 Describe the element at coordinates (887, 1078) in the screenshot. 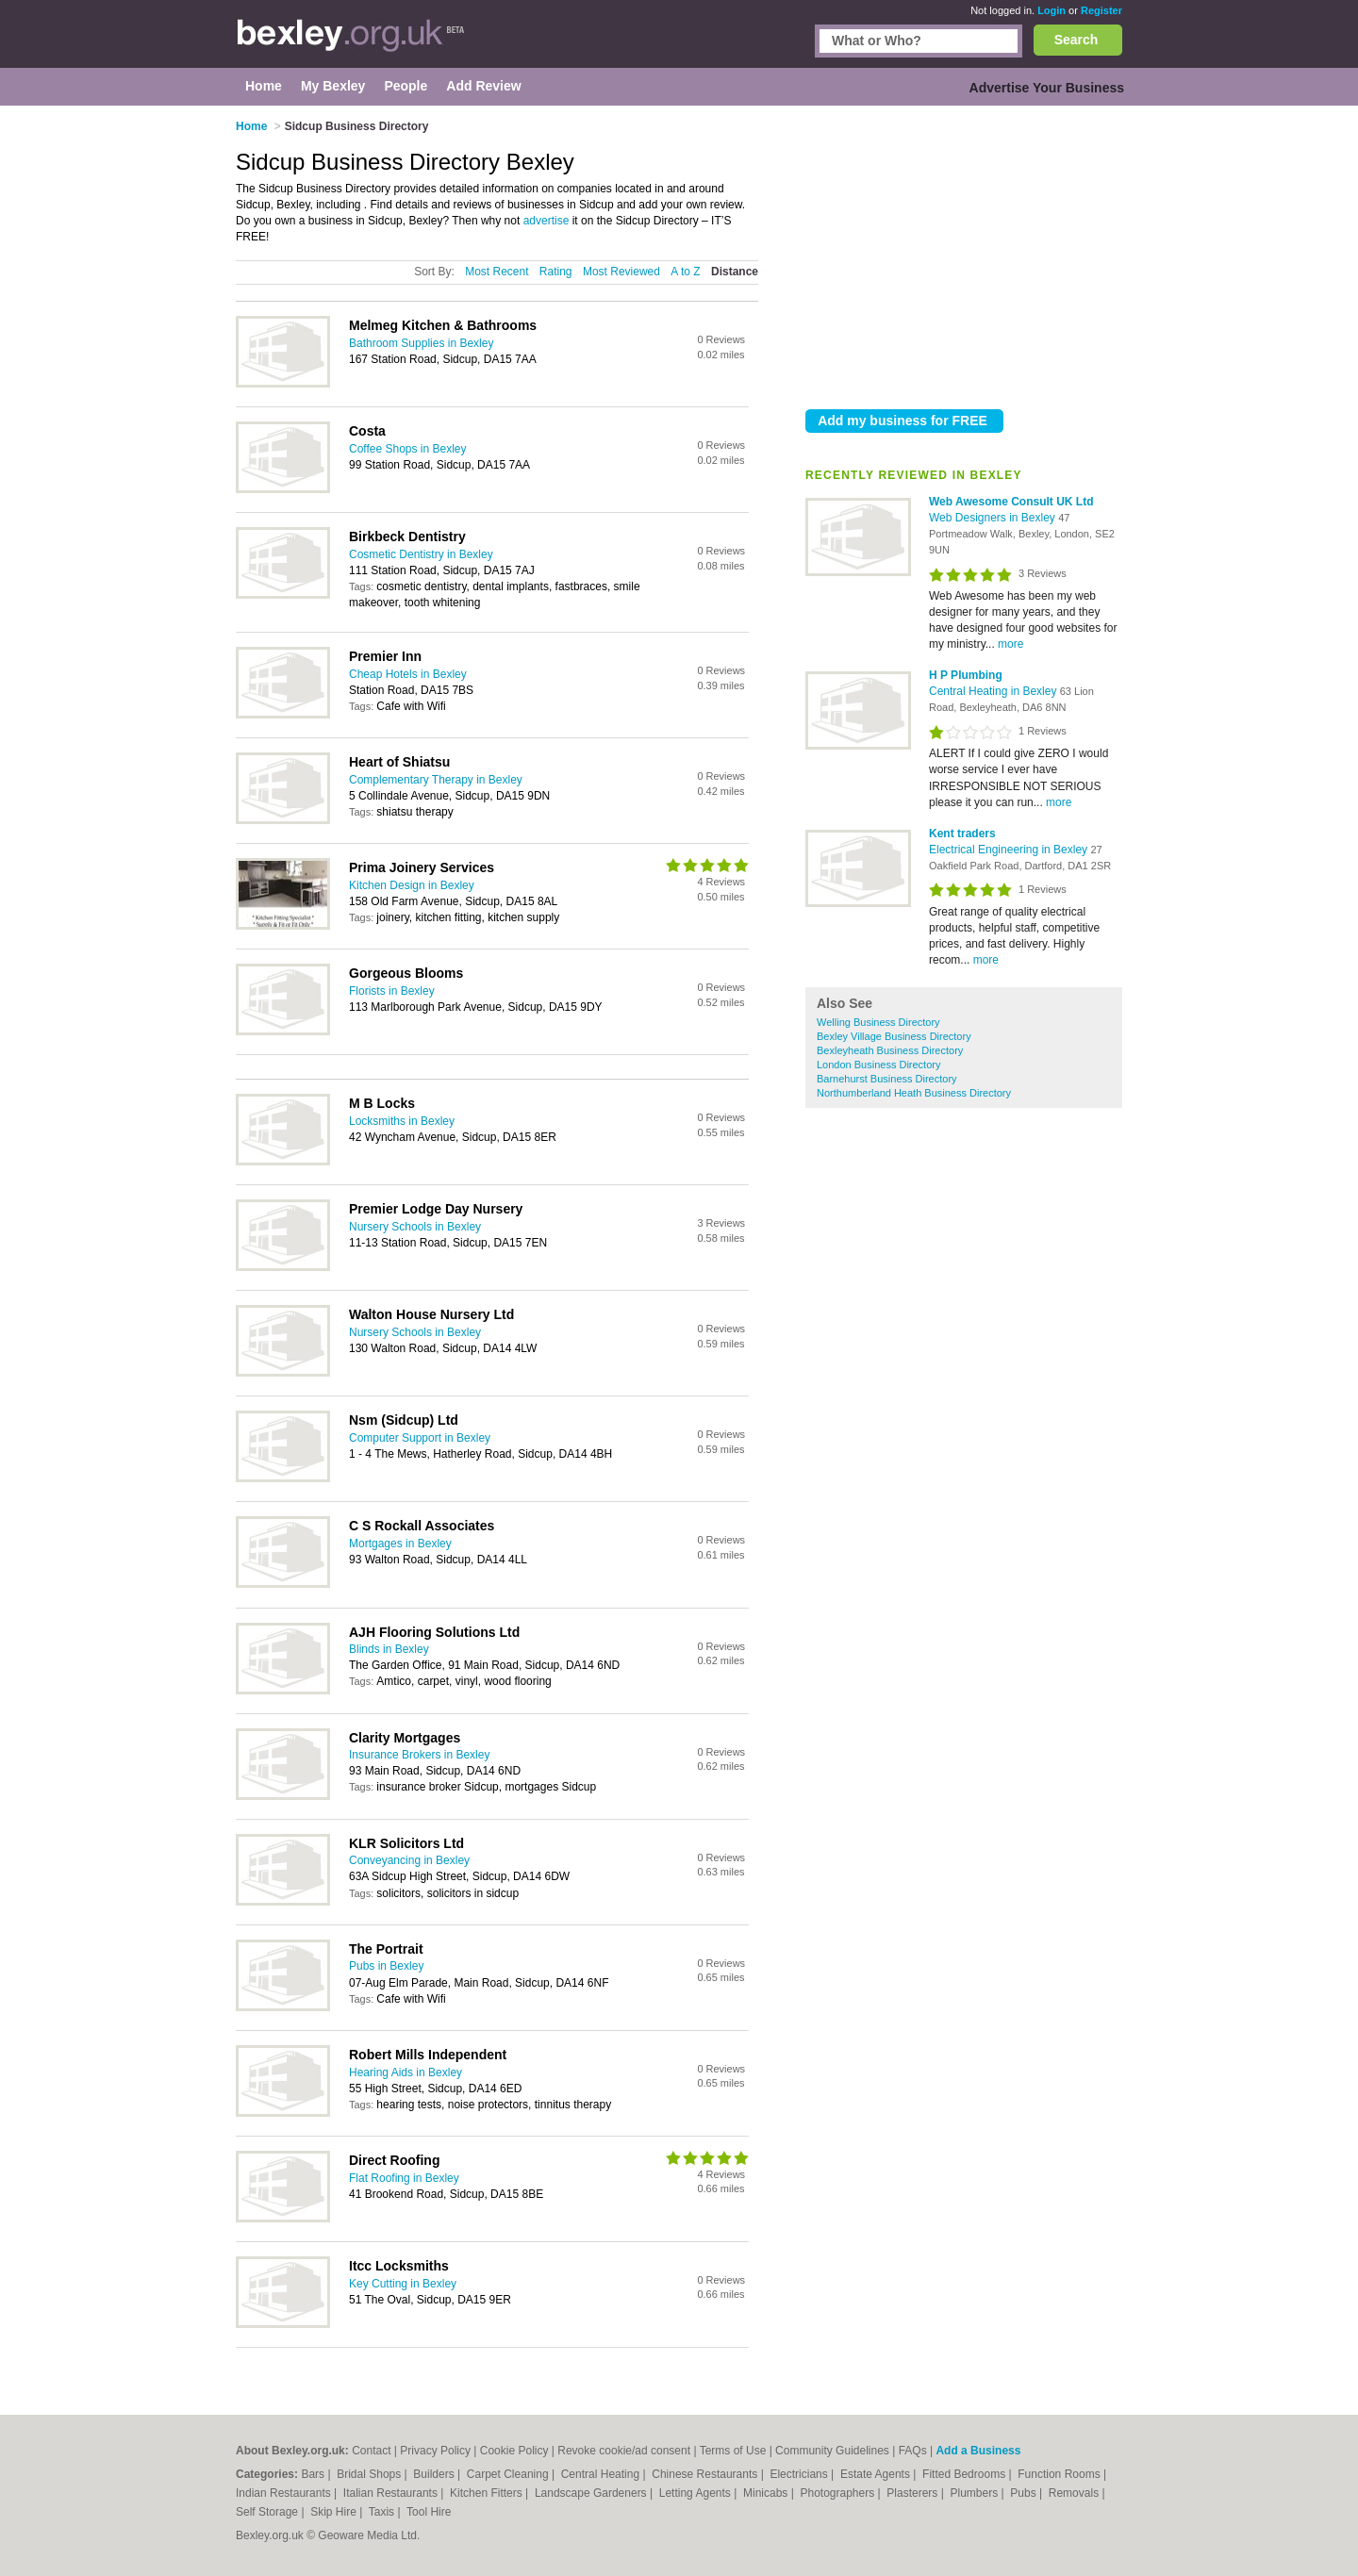

I see `Barnehurst Business Directory` at that location.